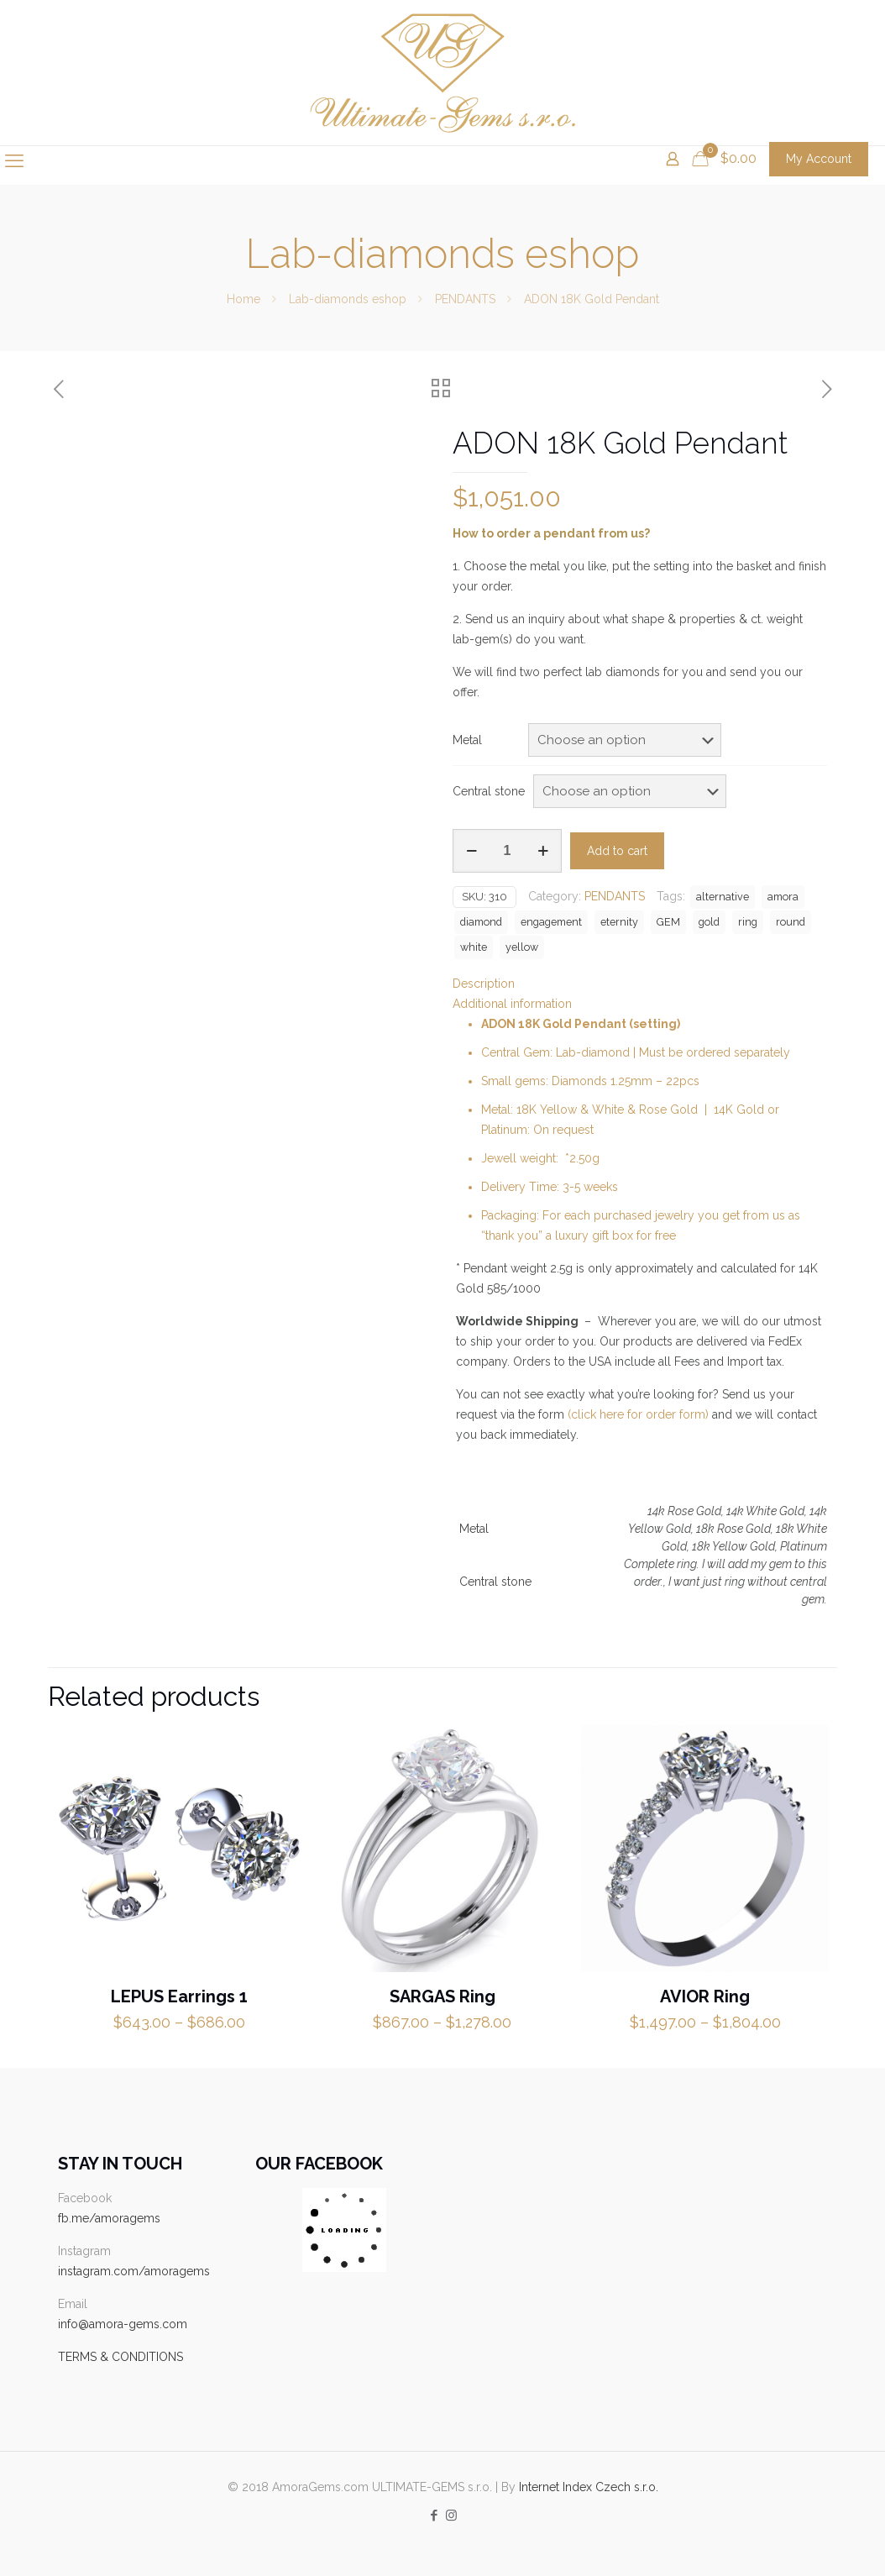 The width and height of the screenshot is (885, 2576). I want to click on eternity, so click(619, 922).